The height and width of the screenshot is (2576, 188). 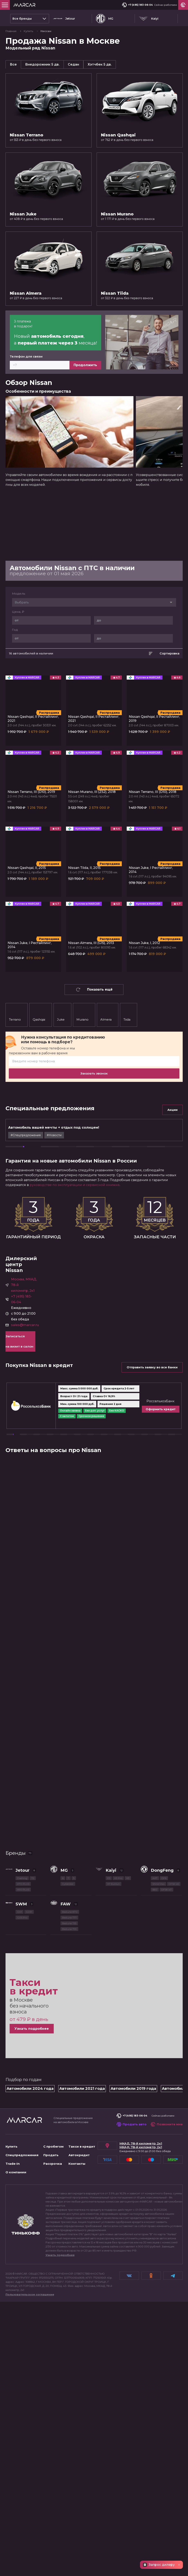 I want to click on SWM, so click(x=21, y=1909).